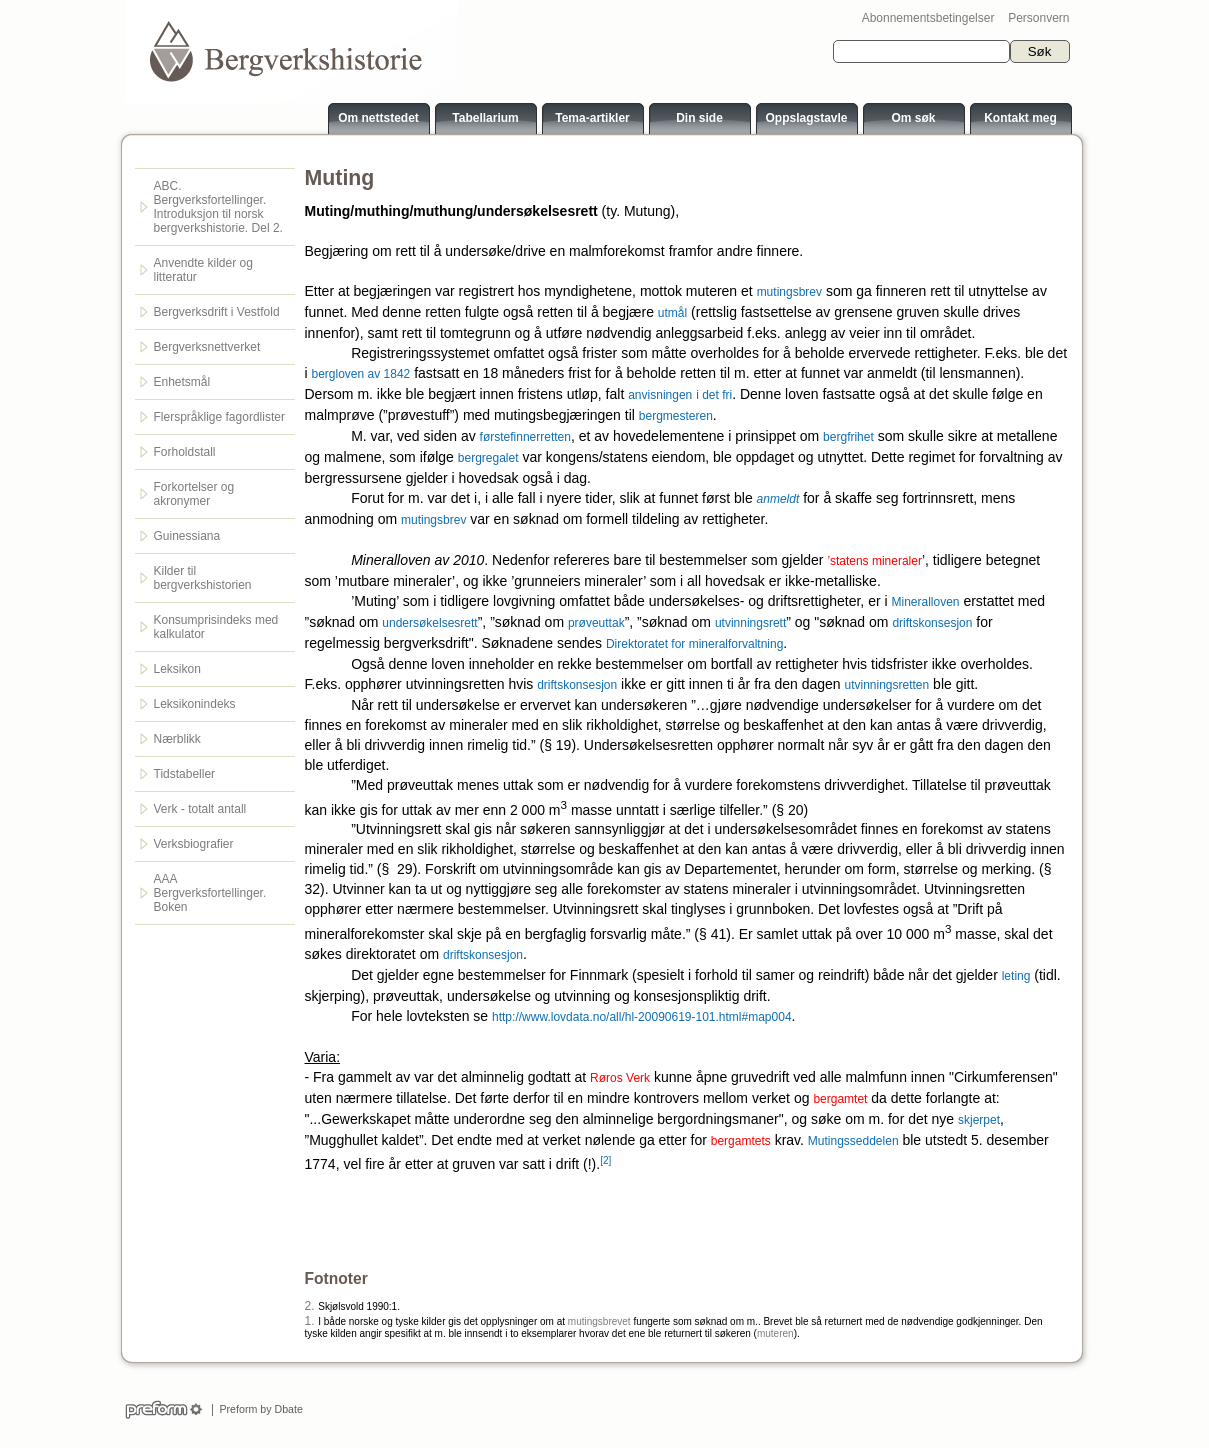  I want to click on Anvendte kilder og litteratur, so click(203, 270).